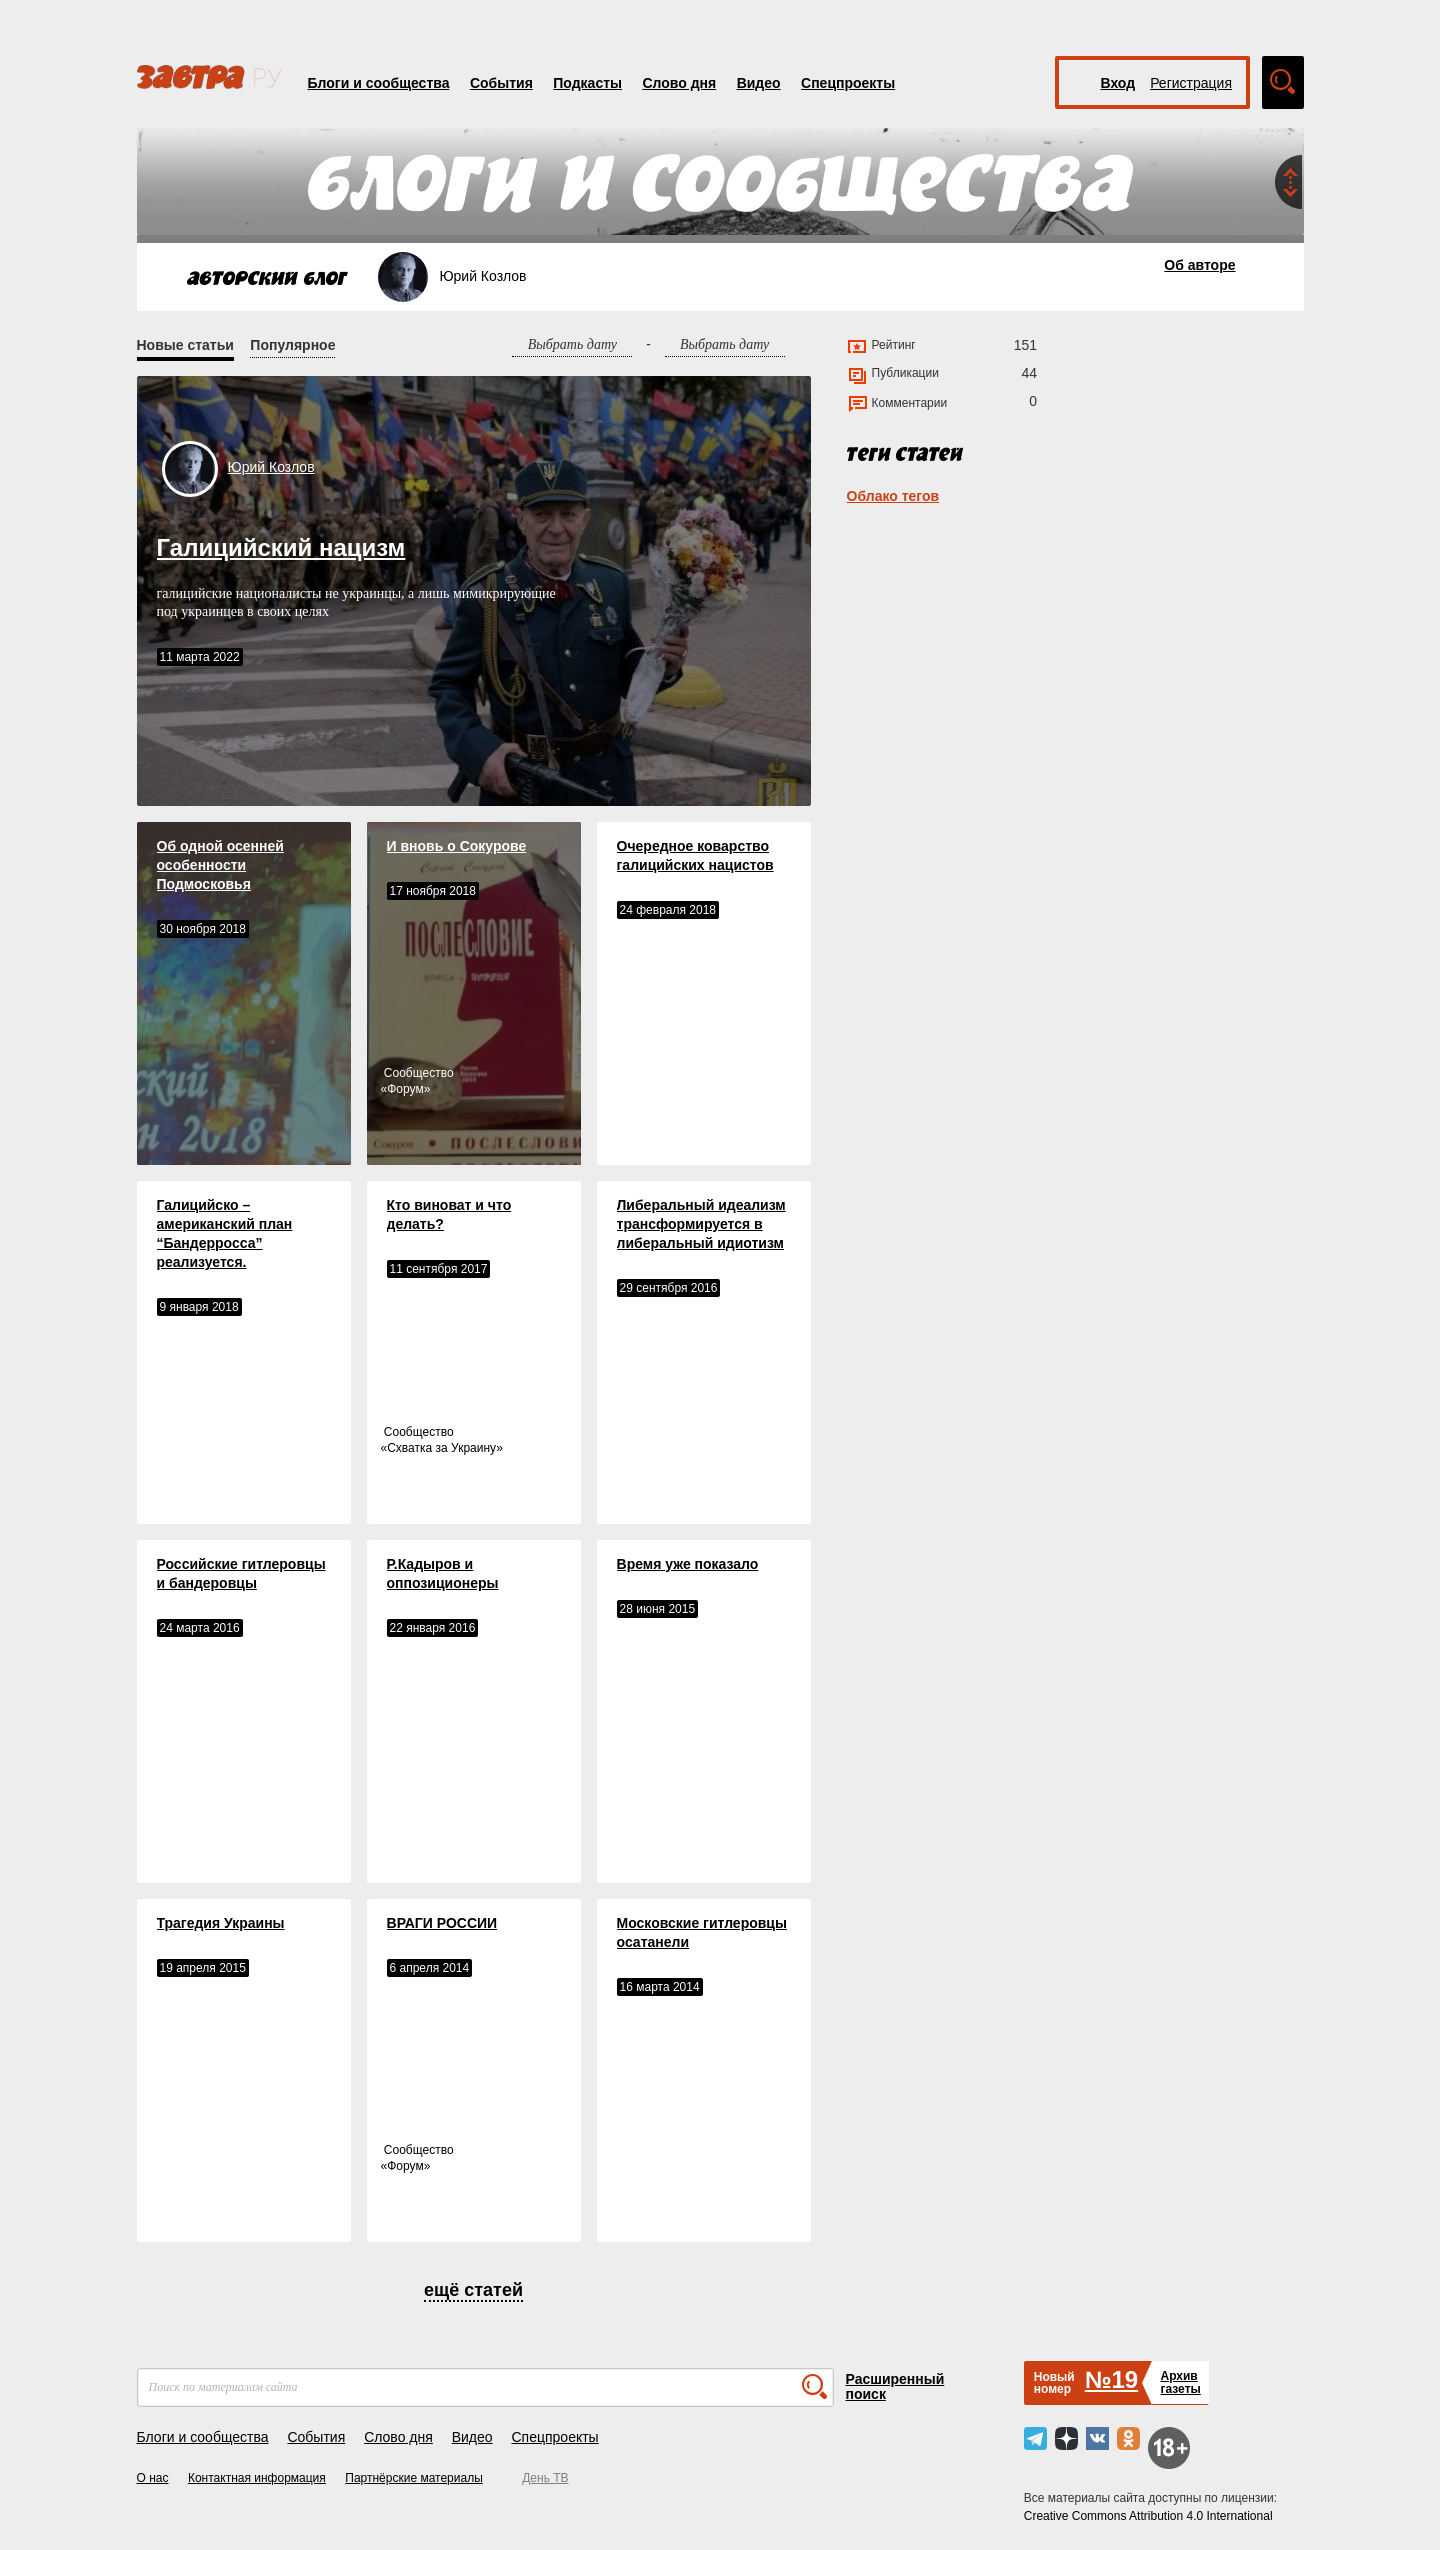 This screenshot has width=1440, height=2550. What do you see at coordinates (1118, 83) in the screenshot?
I see `Вход` at bounding box center [1118, 83].